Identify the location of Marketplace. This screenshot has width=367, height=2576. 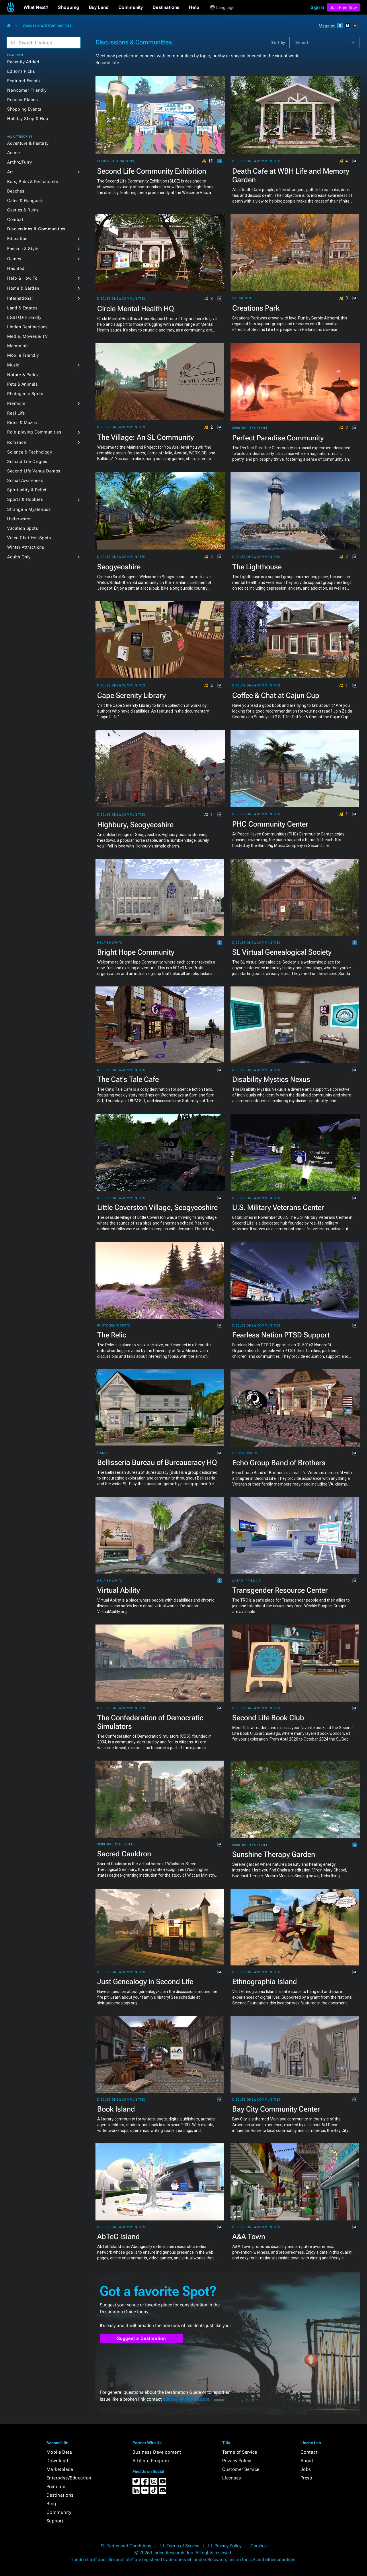
(59, 2469).